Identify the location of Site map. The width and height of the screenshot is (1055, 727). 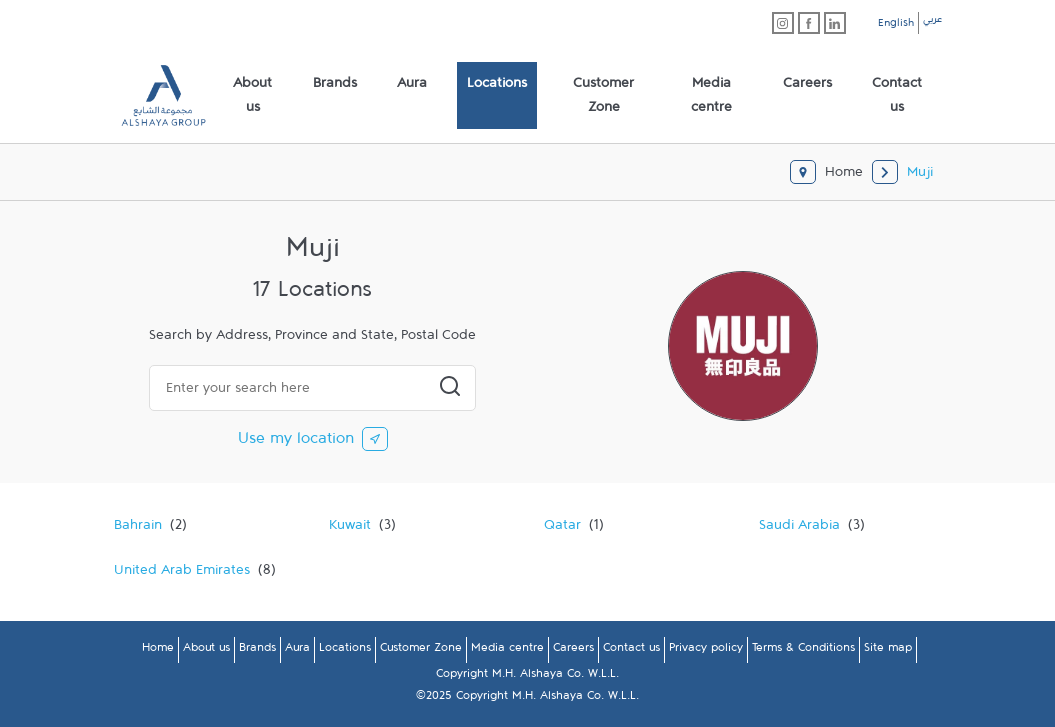
(888, 651).